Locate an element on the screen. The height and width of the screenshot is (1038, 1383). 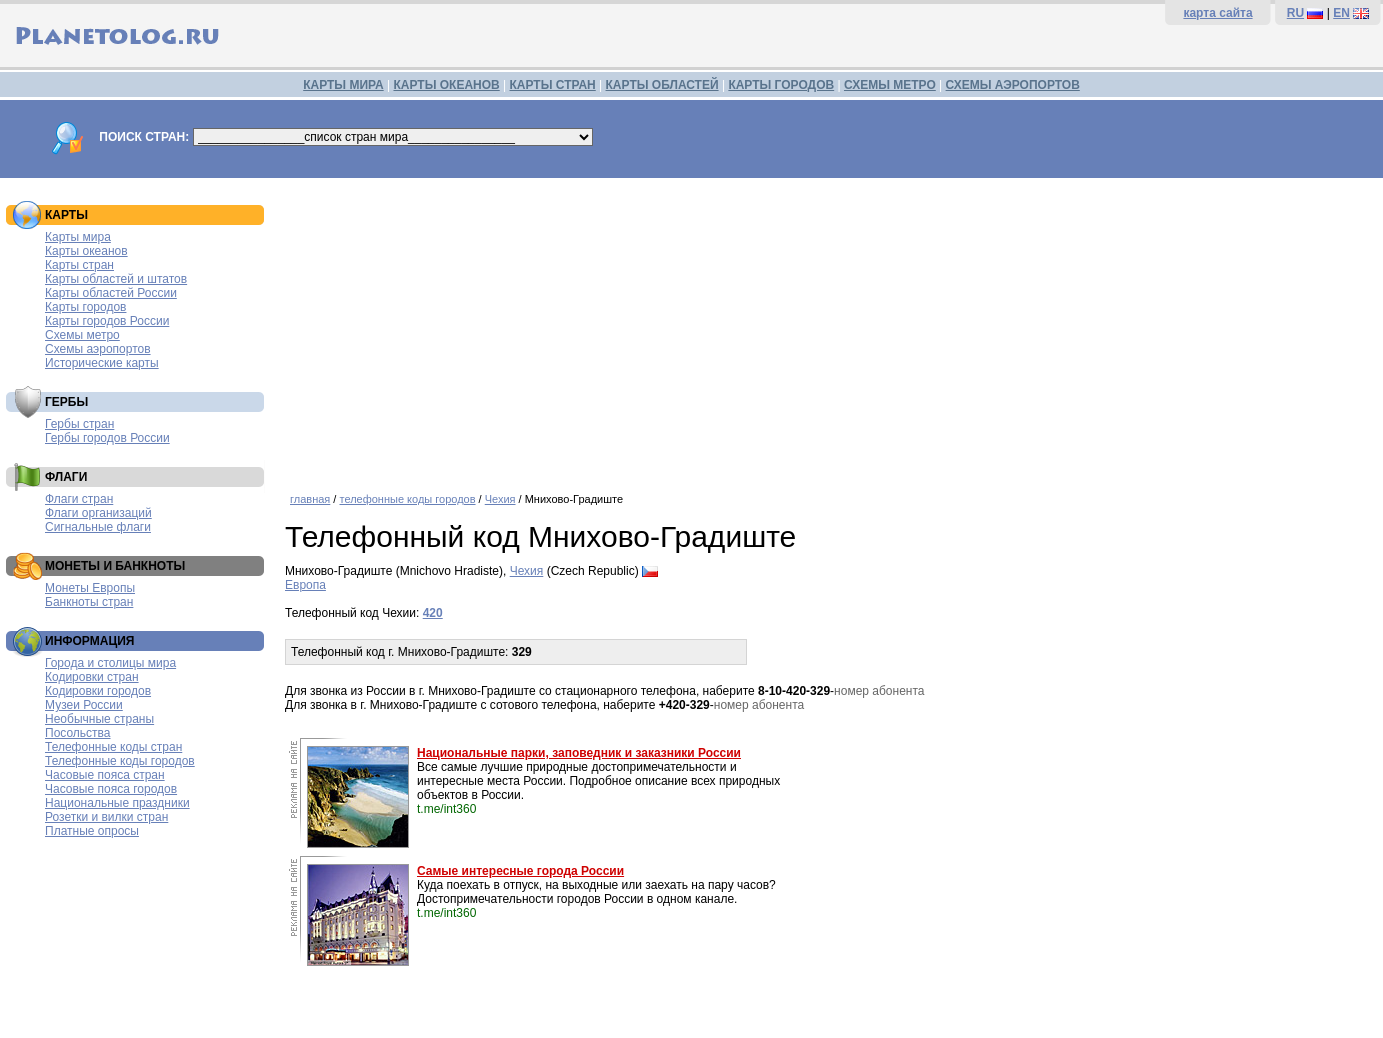
Гербы стран is located at coordinates (79, 424).